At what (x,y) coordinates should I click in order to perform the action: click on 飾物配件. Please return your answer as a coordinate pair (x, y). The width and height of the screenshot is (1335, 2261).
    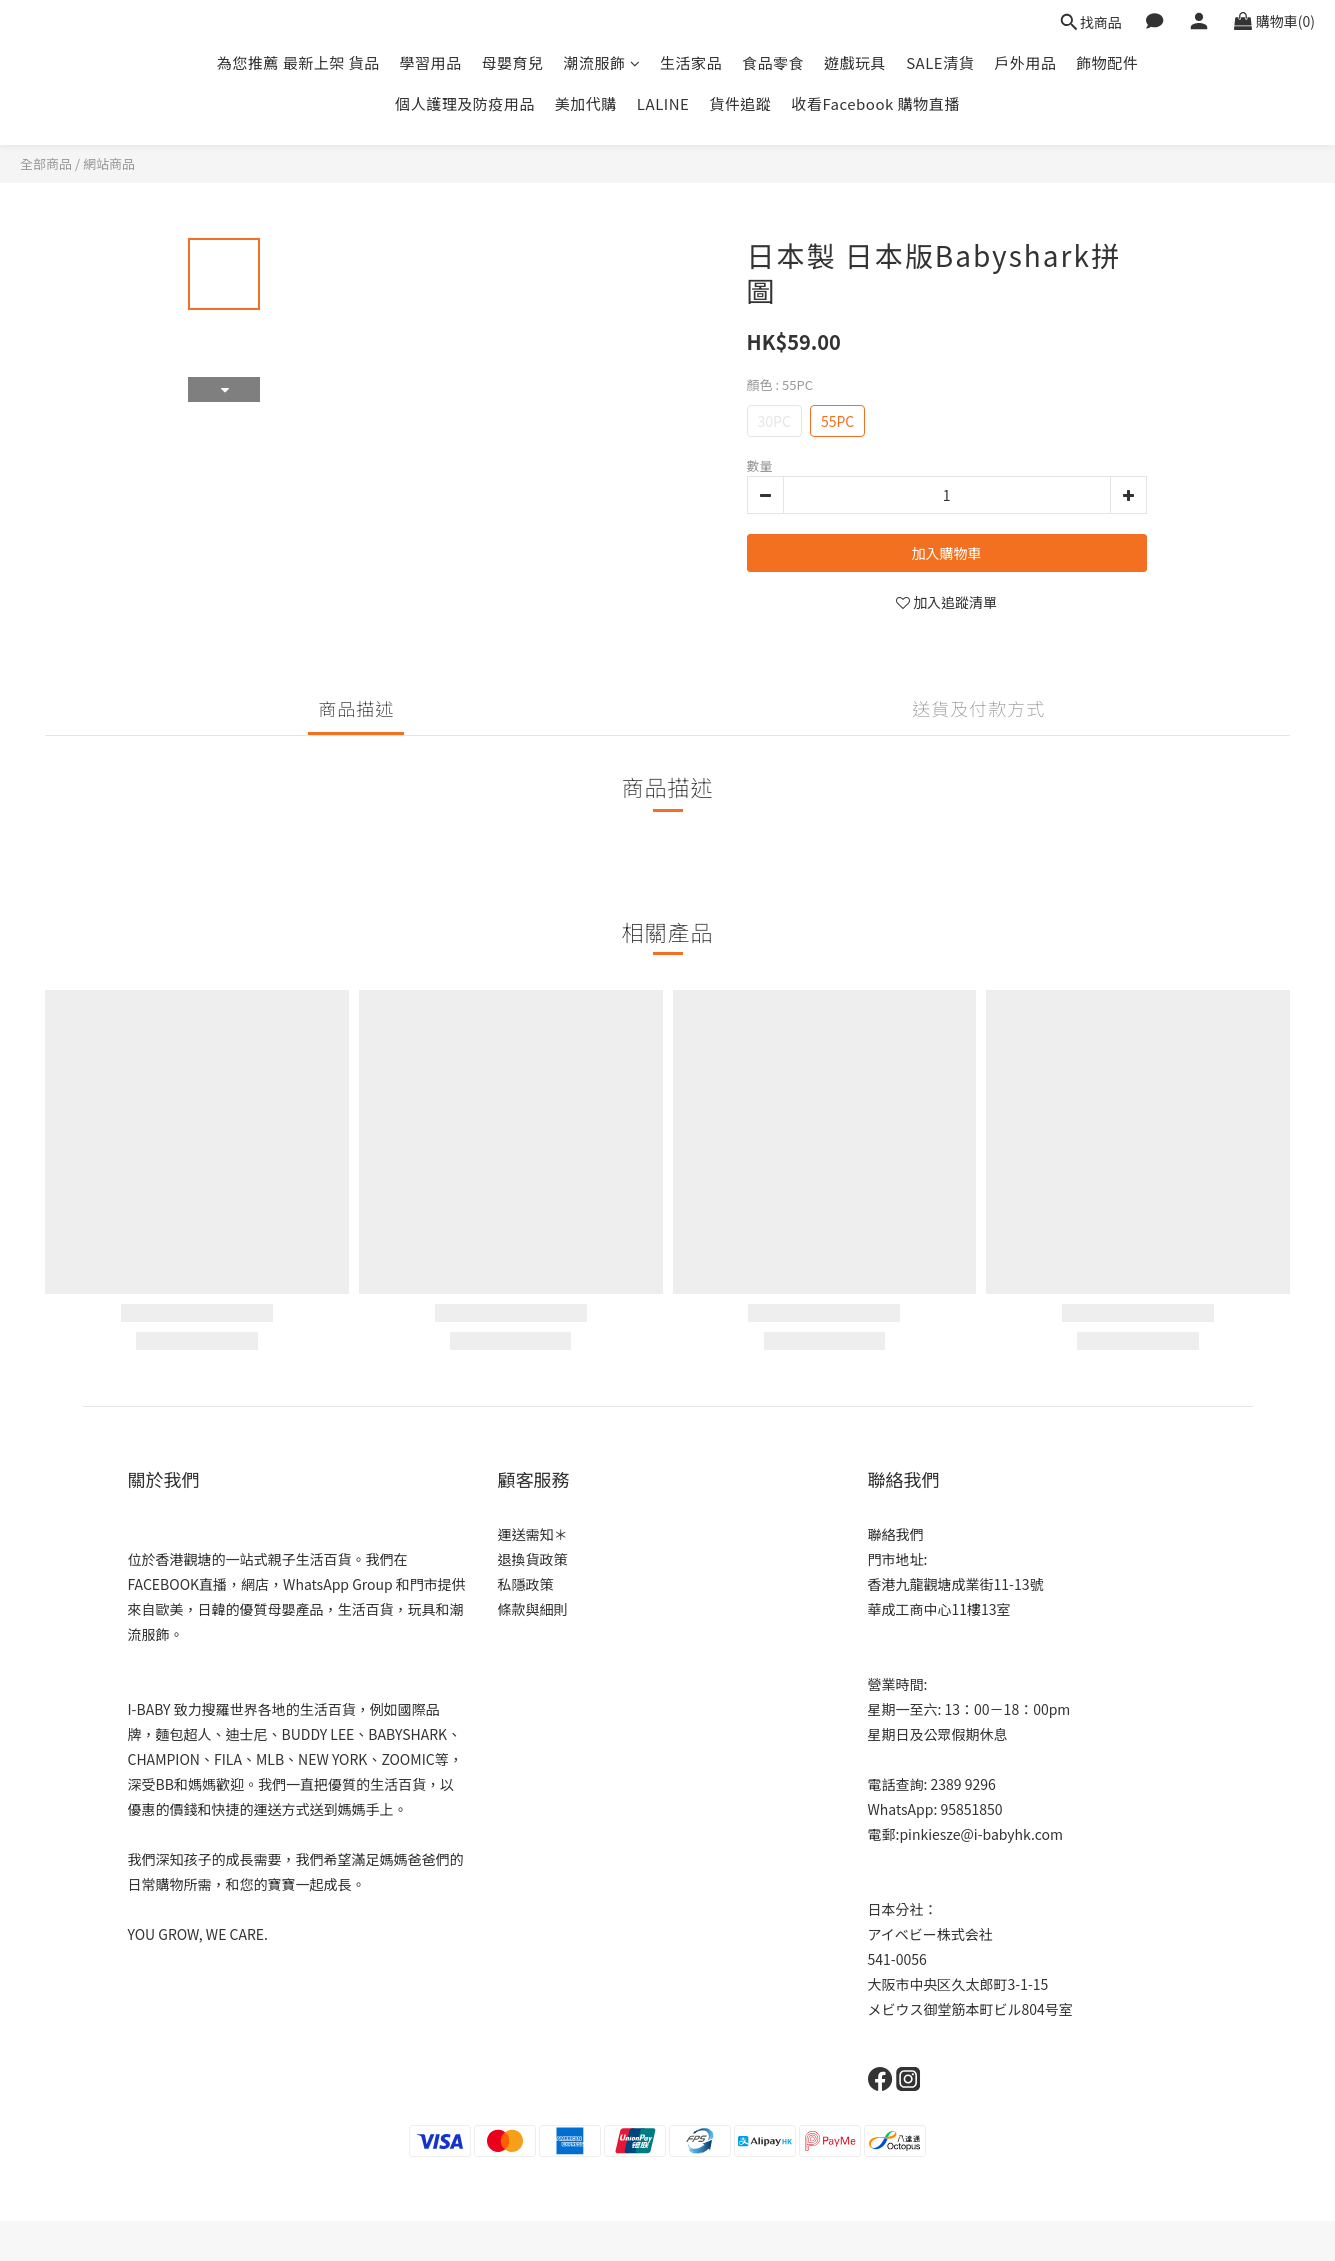
    Looking at the image, I should click on (1107, 62).